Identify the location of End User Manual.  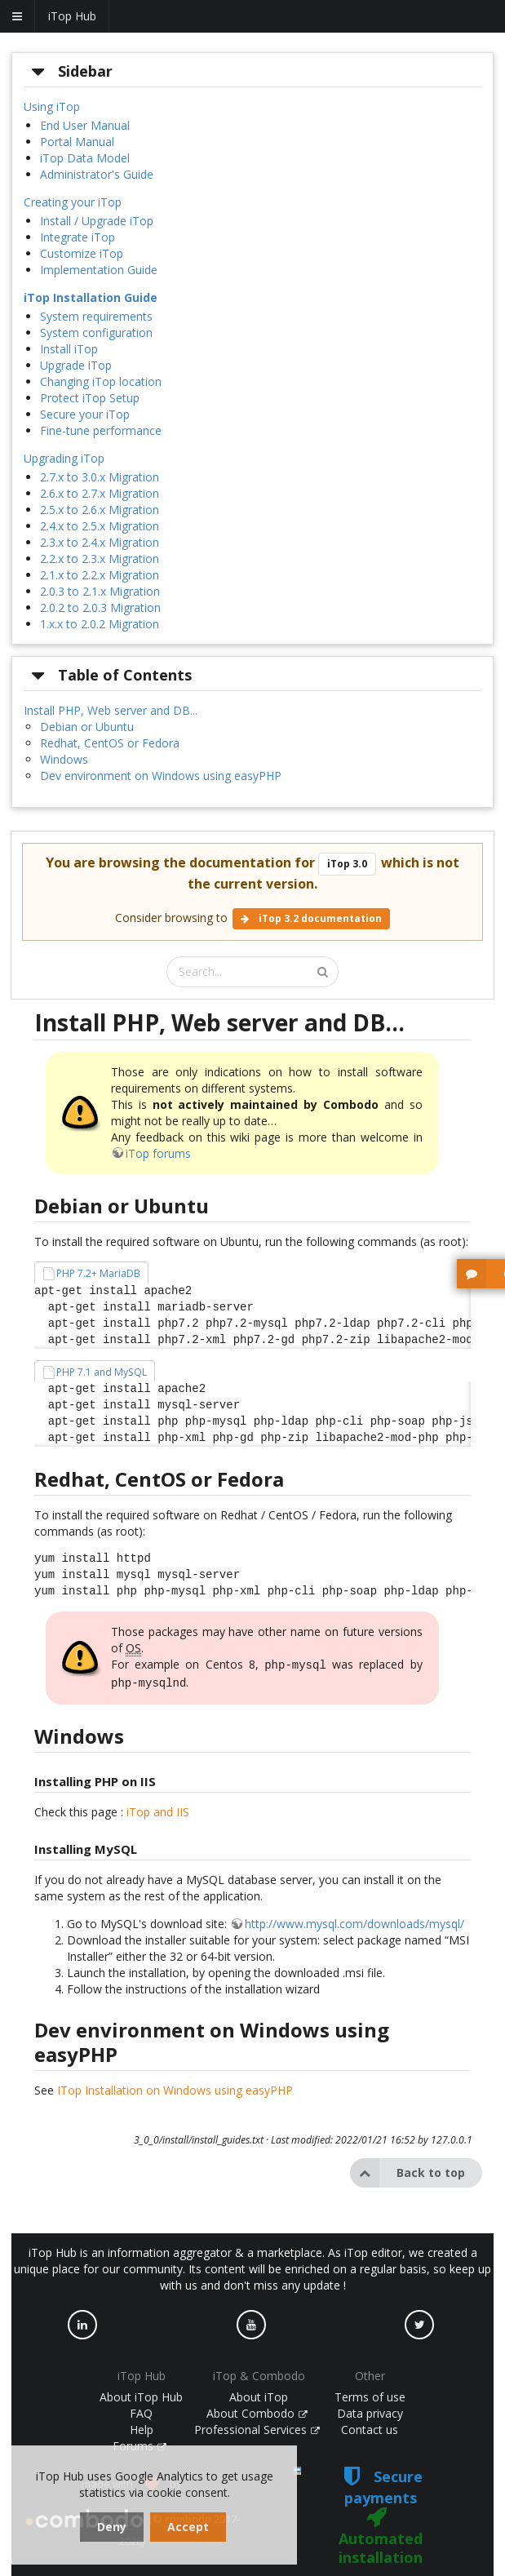
(85, 125).